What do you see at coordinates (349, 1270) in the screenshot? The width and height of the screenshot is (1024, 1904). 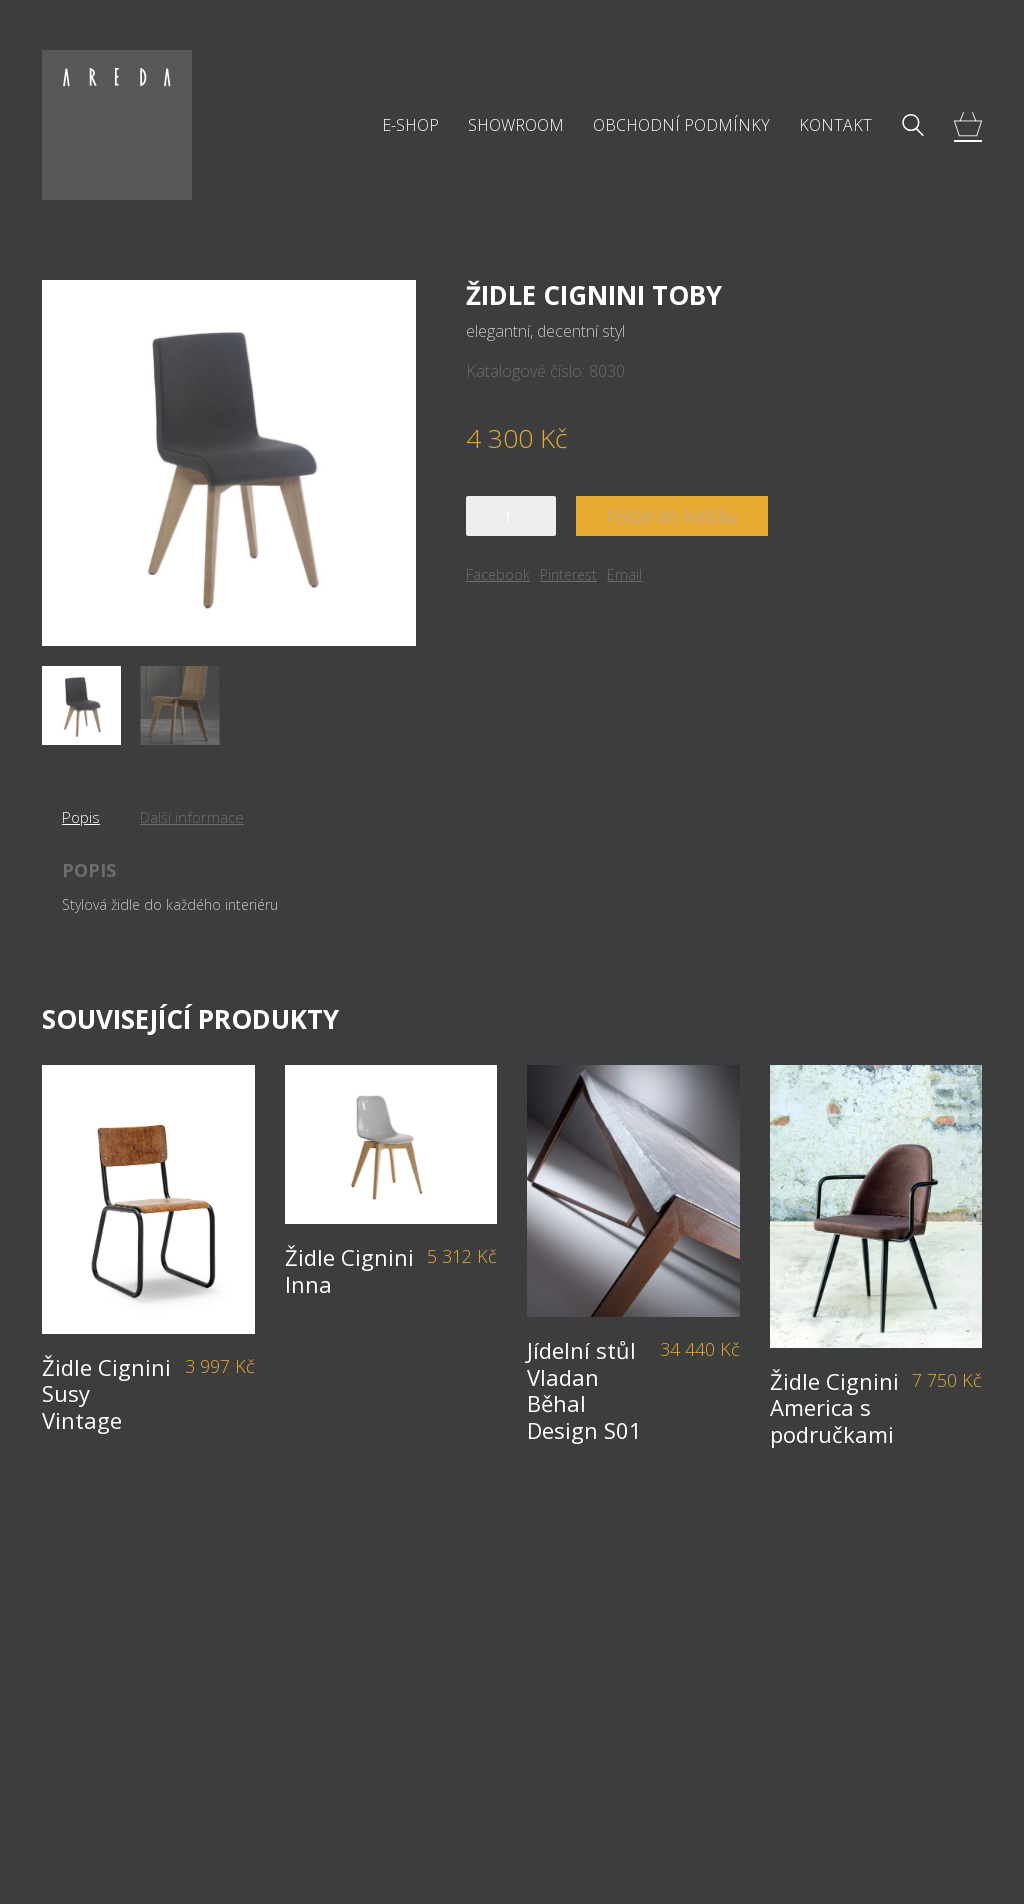 I see `Židle Cignini Inna` at bounding box center [349, 1270].